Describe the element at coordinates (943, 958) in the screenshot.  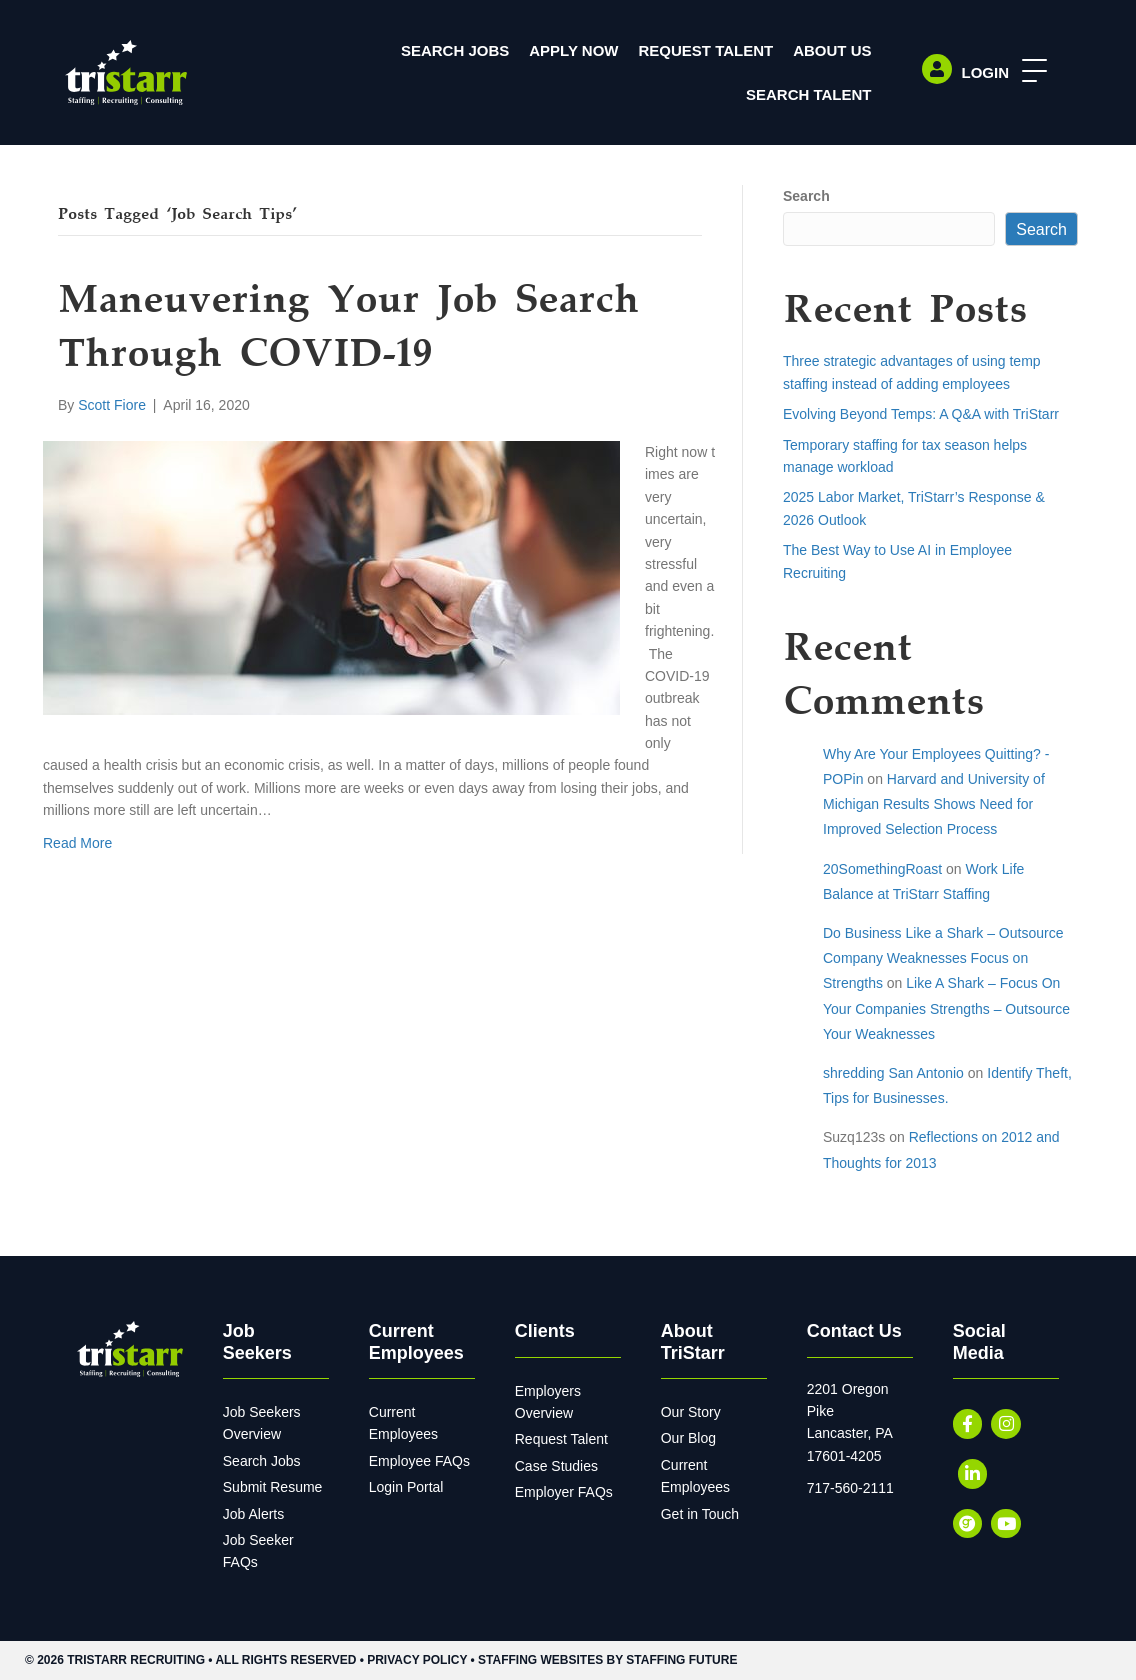
I see `Do Business Like a Shark – Outsource Company Weaknesses Focus on Strengths` at that location.